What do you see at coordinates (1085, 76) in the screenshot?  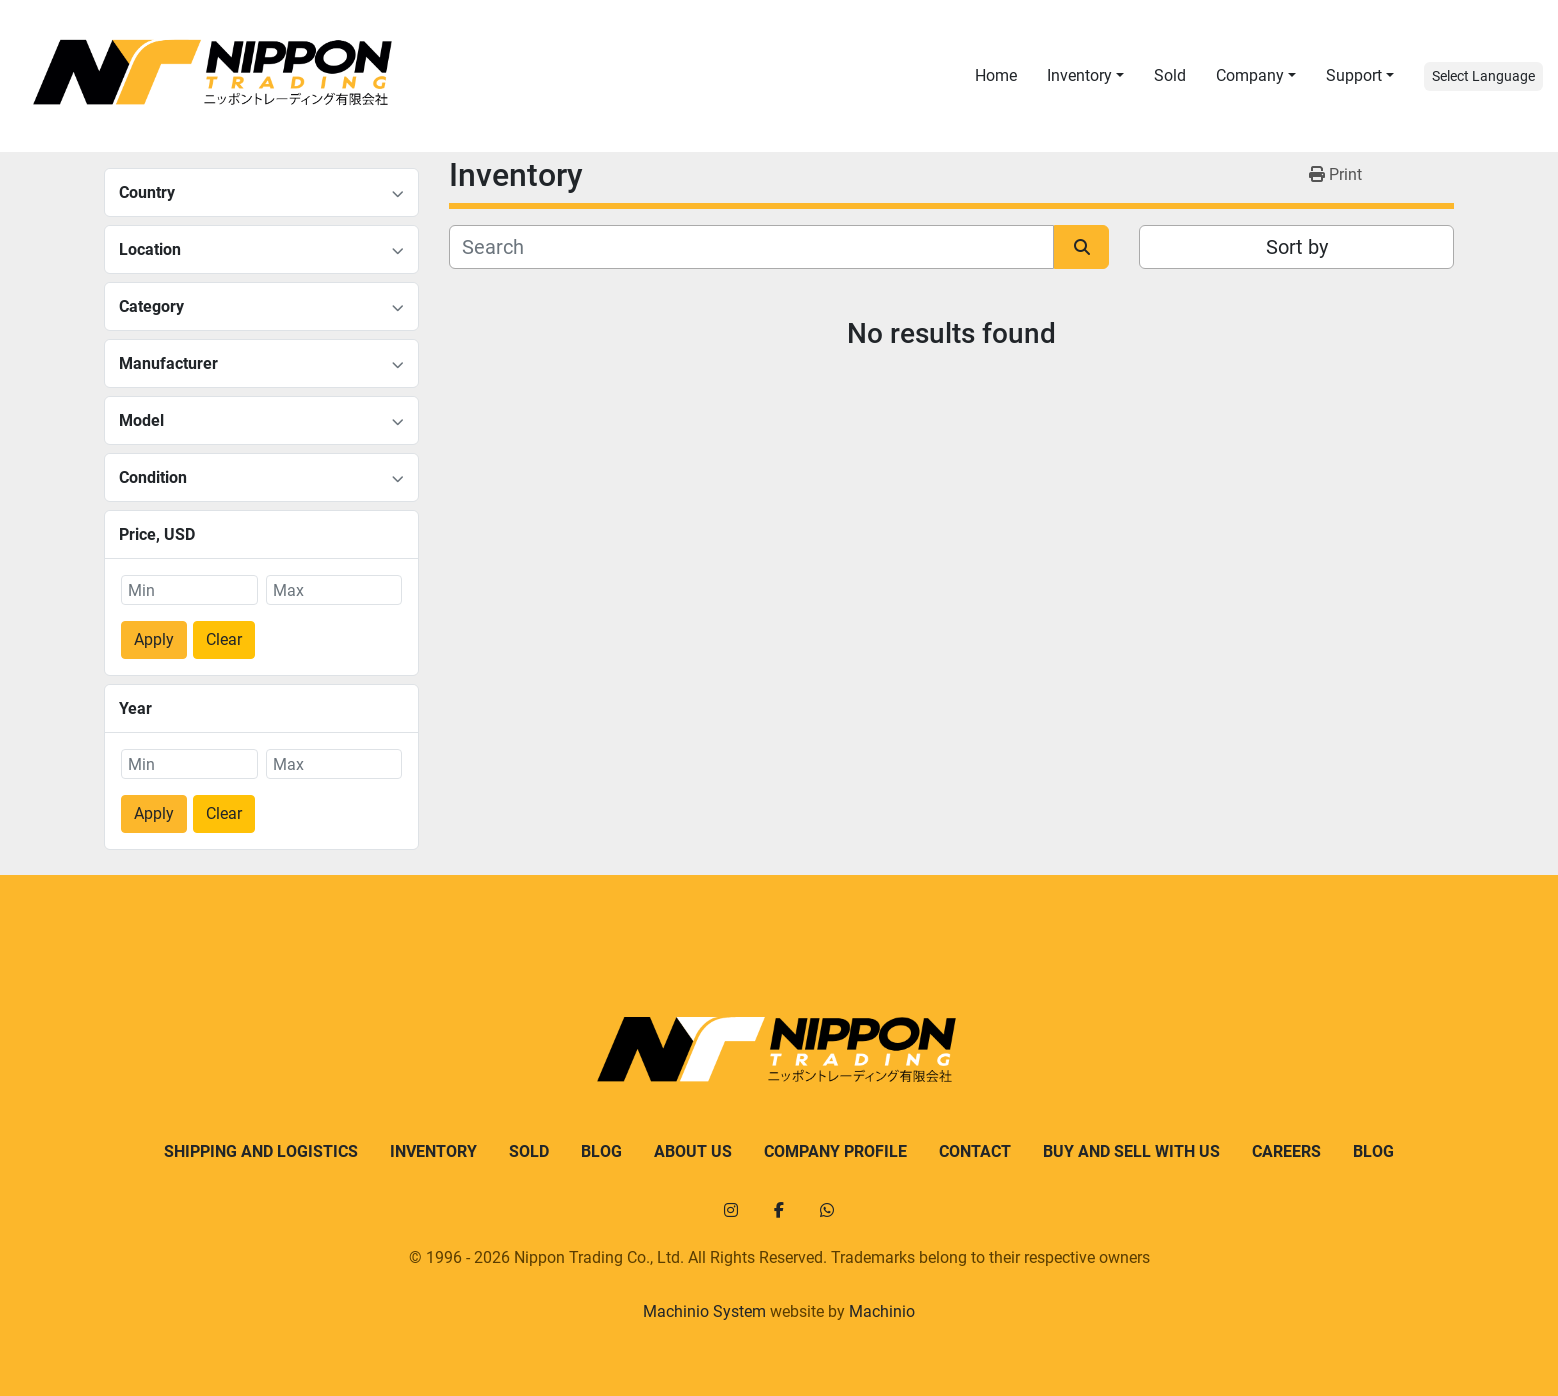 I see `[button]` at bounding box center [1085, 76].